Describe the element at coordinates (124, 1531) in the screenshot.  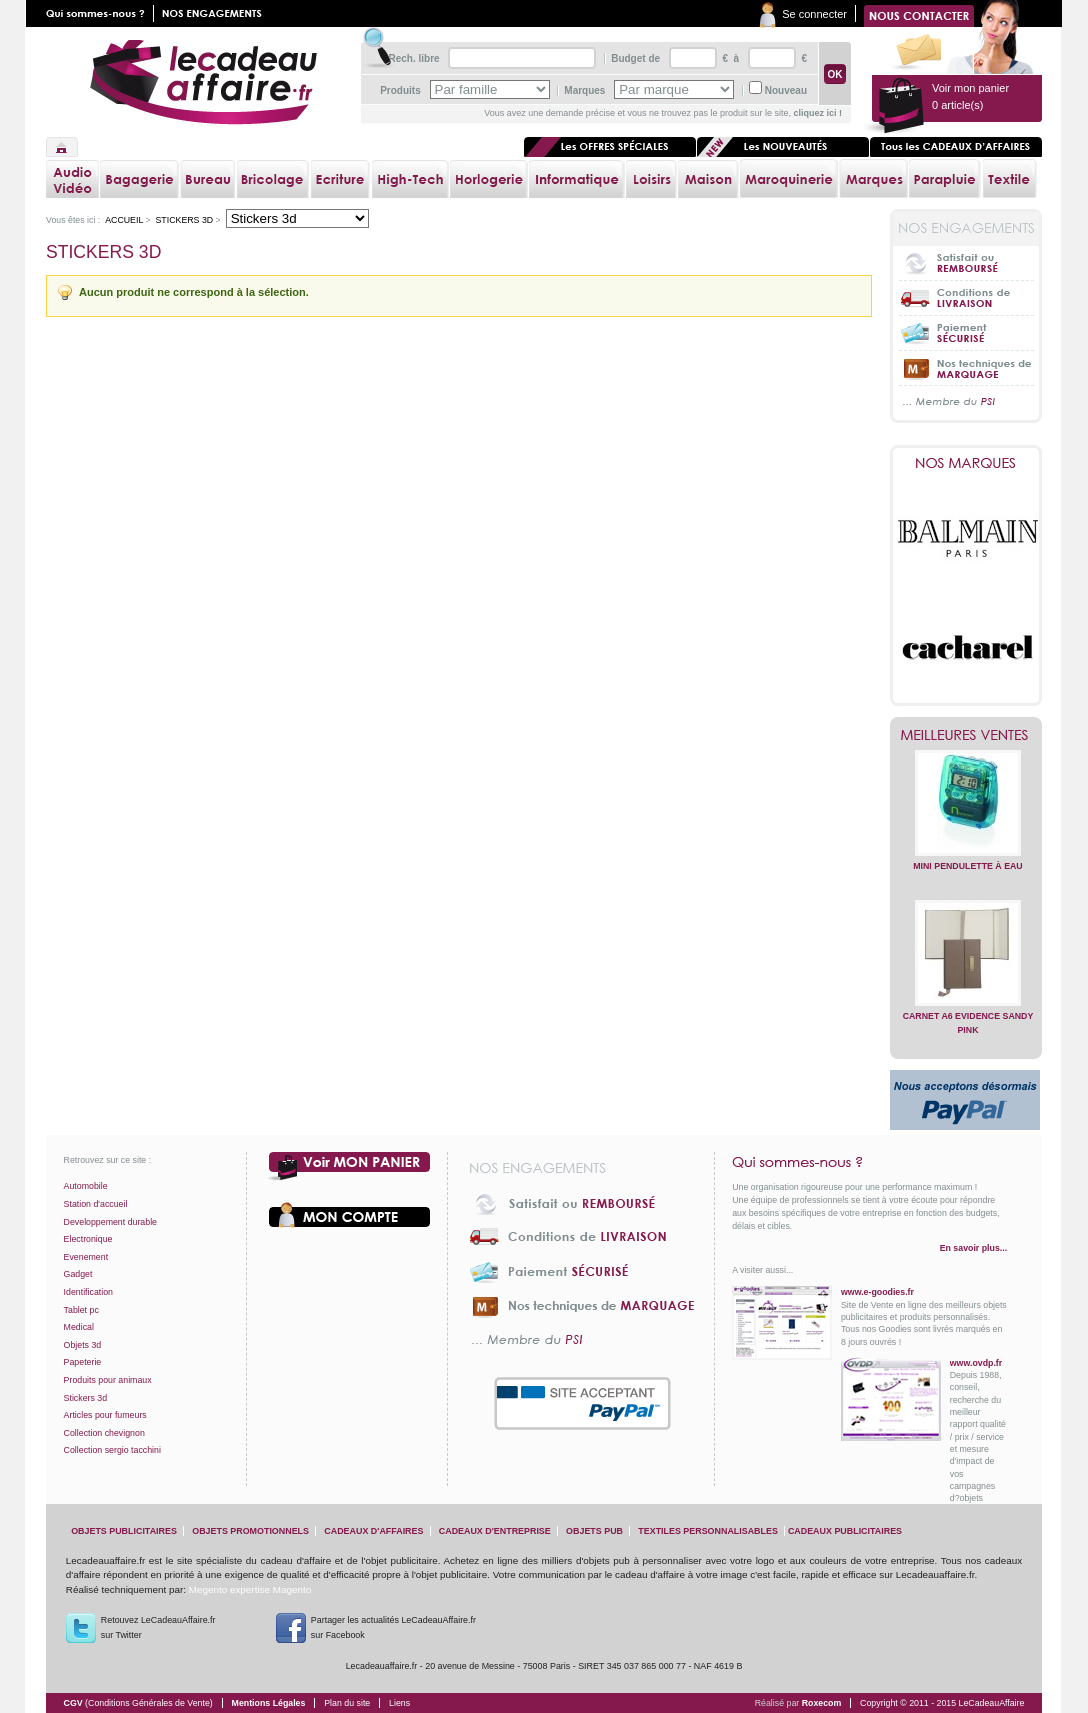
I see `objets publicitaires` at that location.